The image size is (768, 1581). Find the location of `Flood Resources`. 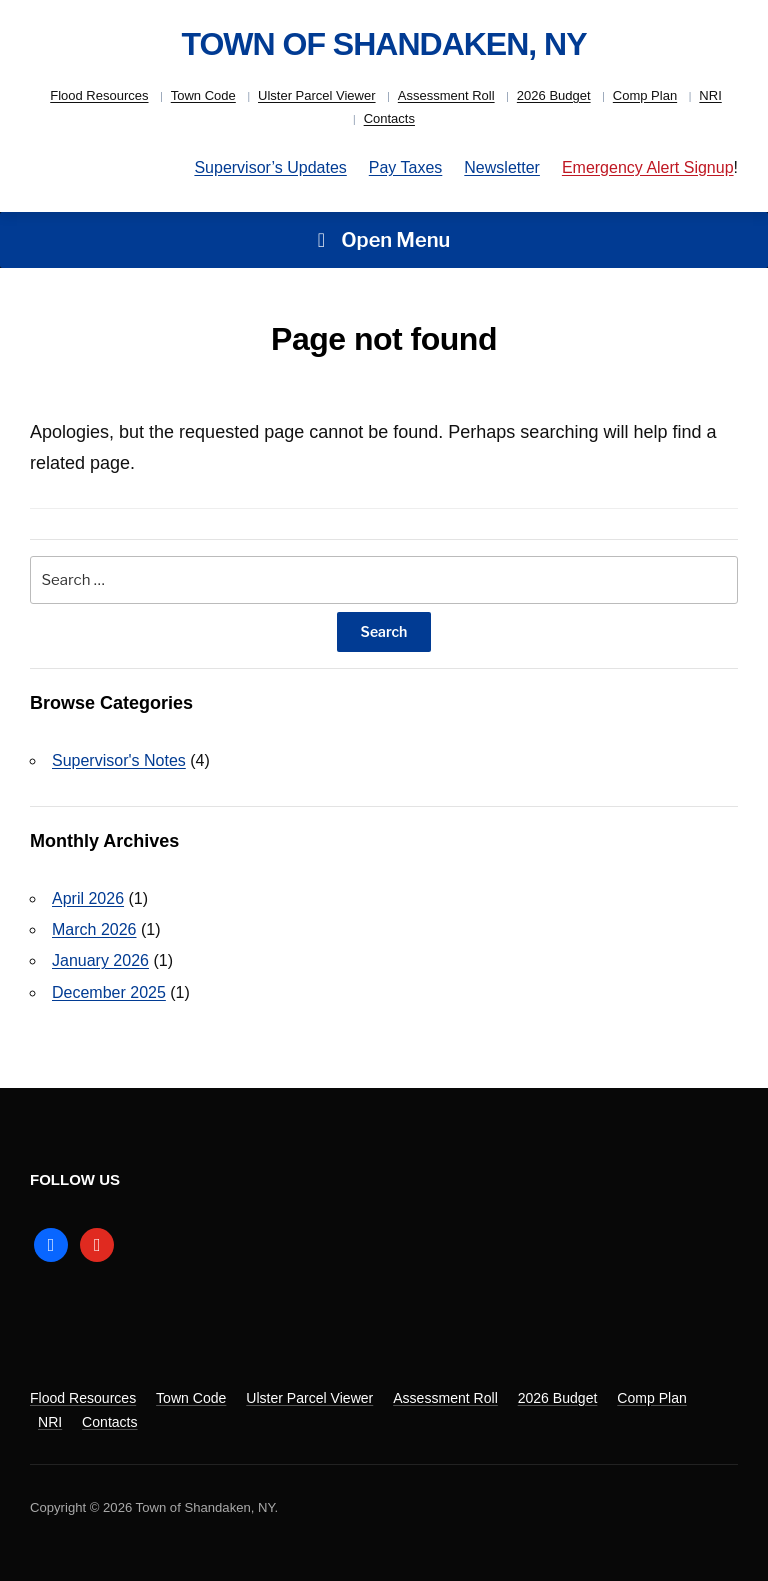

Flood Resources is located at coordinates (99, 95).